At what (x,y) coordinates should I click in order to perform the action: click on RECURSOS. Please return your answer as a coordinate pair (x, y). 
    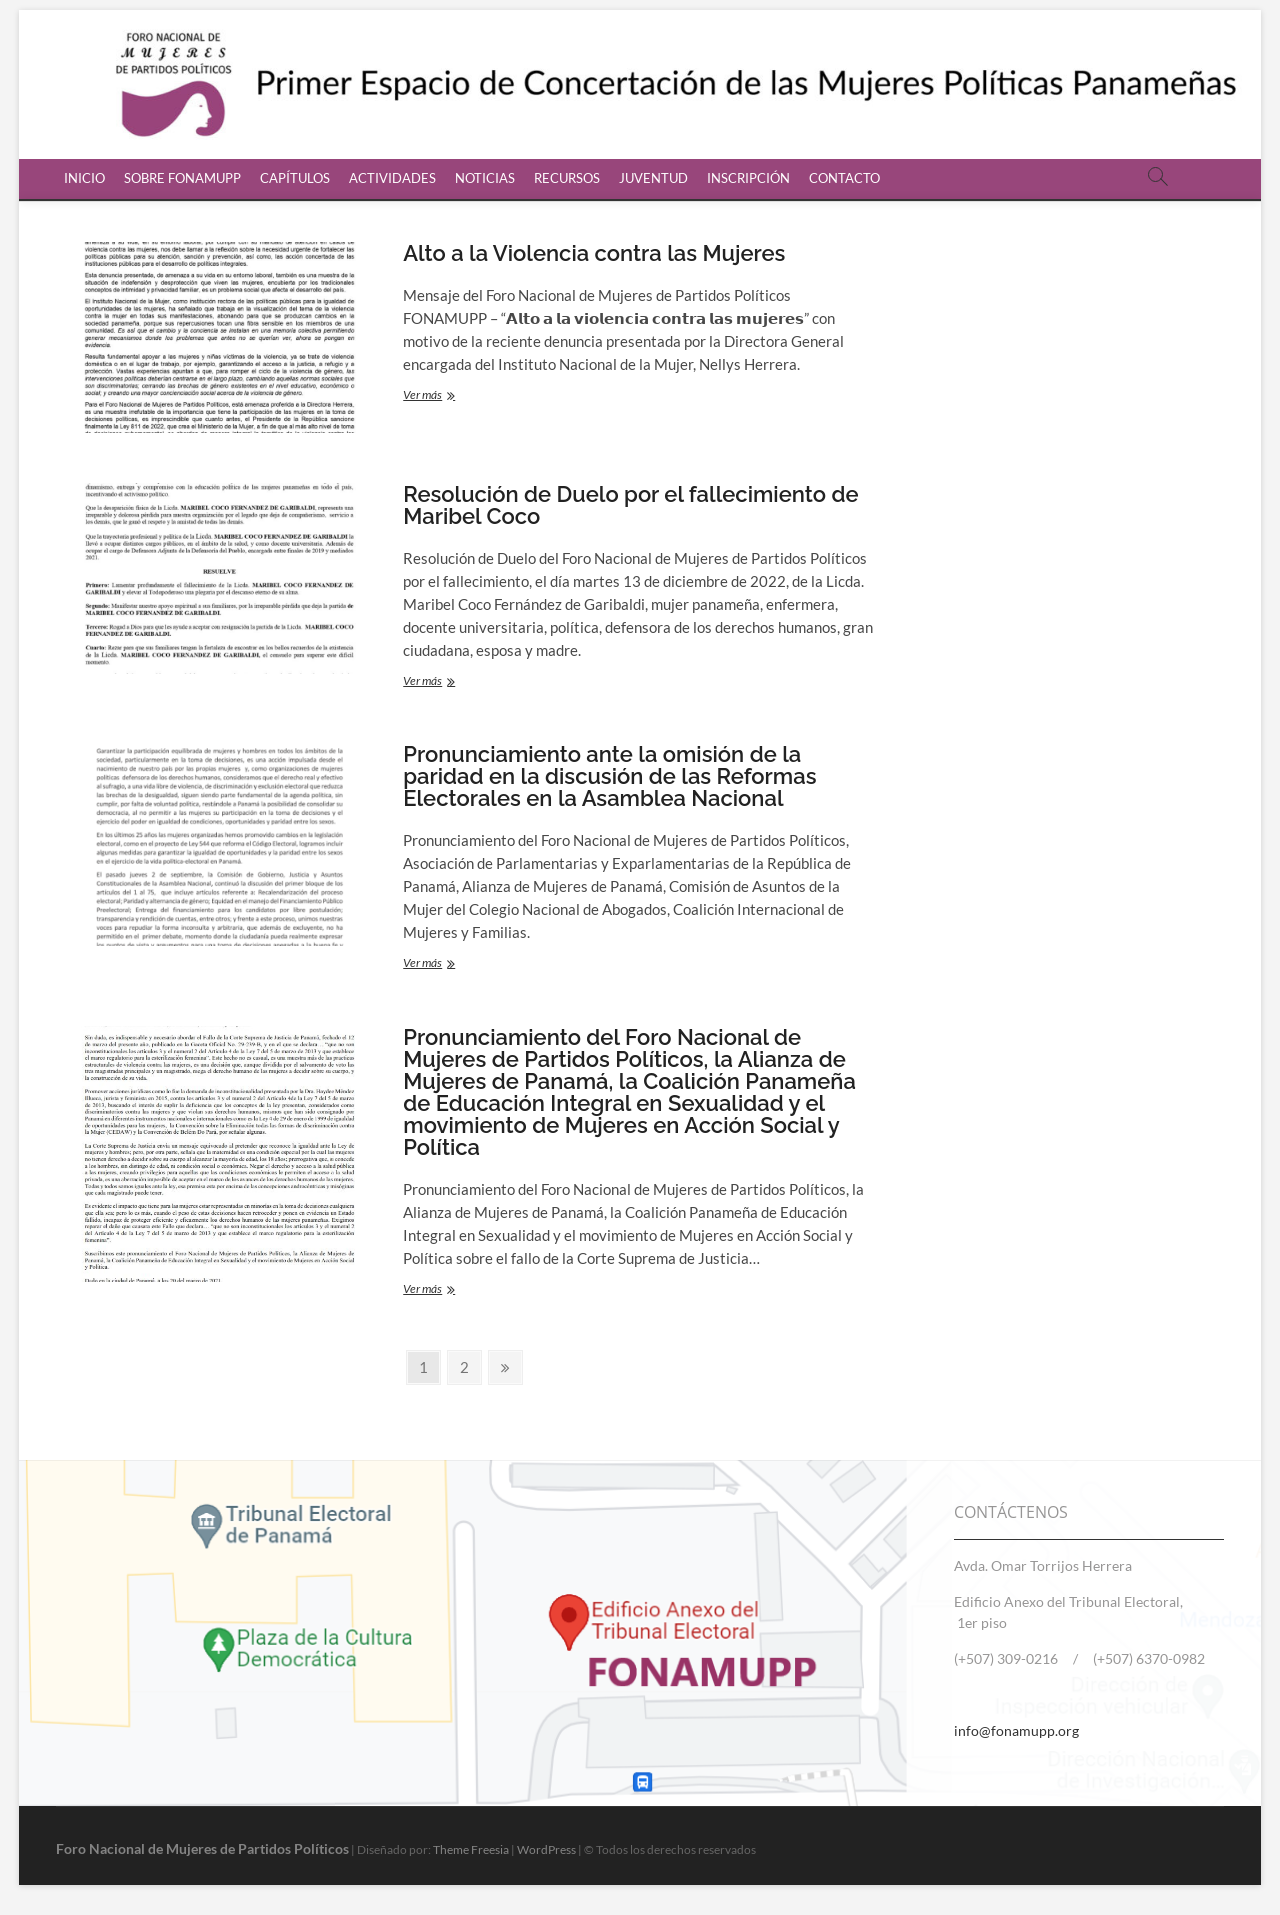
    Looking at the image, I should click on (567, 178).